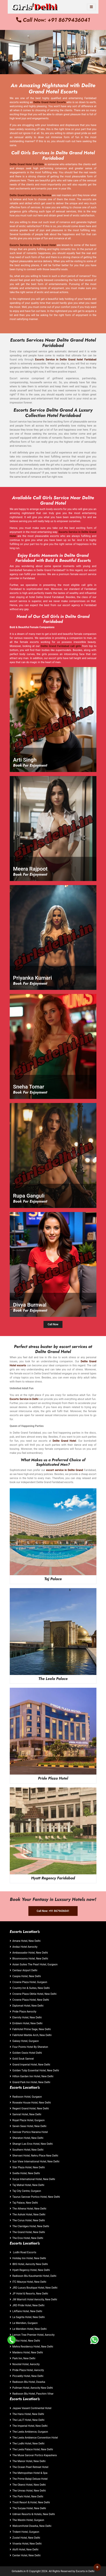  I want to click on The Umrao Hotel, New Delhi, so click(28, 2490).